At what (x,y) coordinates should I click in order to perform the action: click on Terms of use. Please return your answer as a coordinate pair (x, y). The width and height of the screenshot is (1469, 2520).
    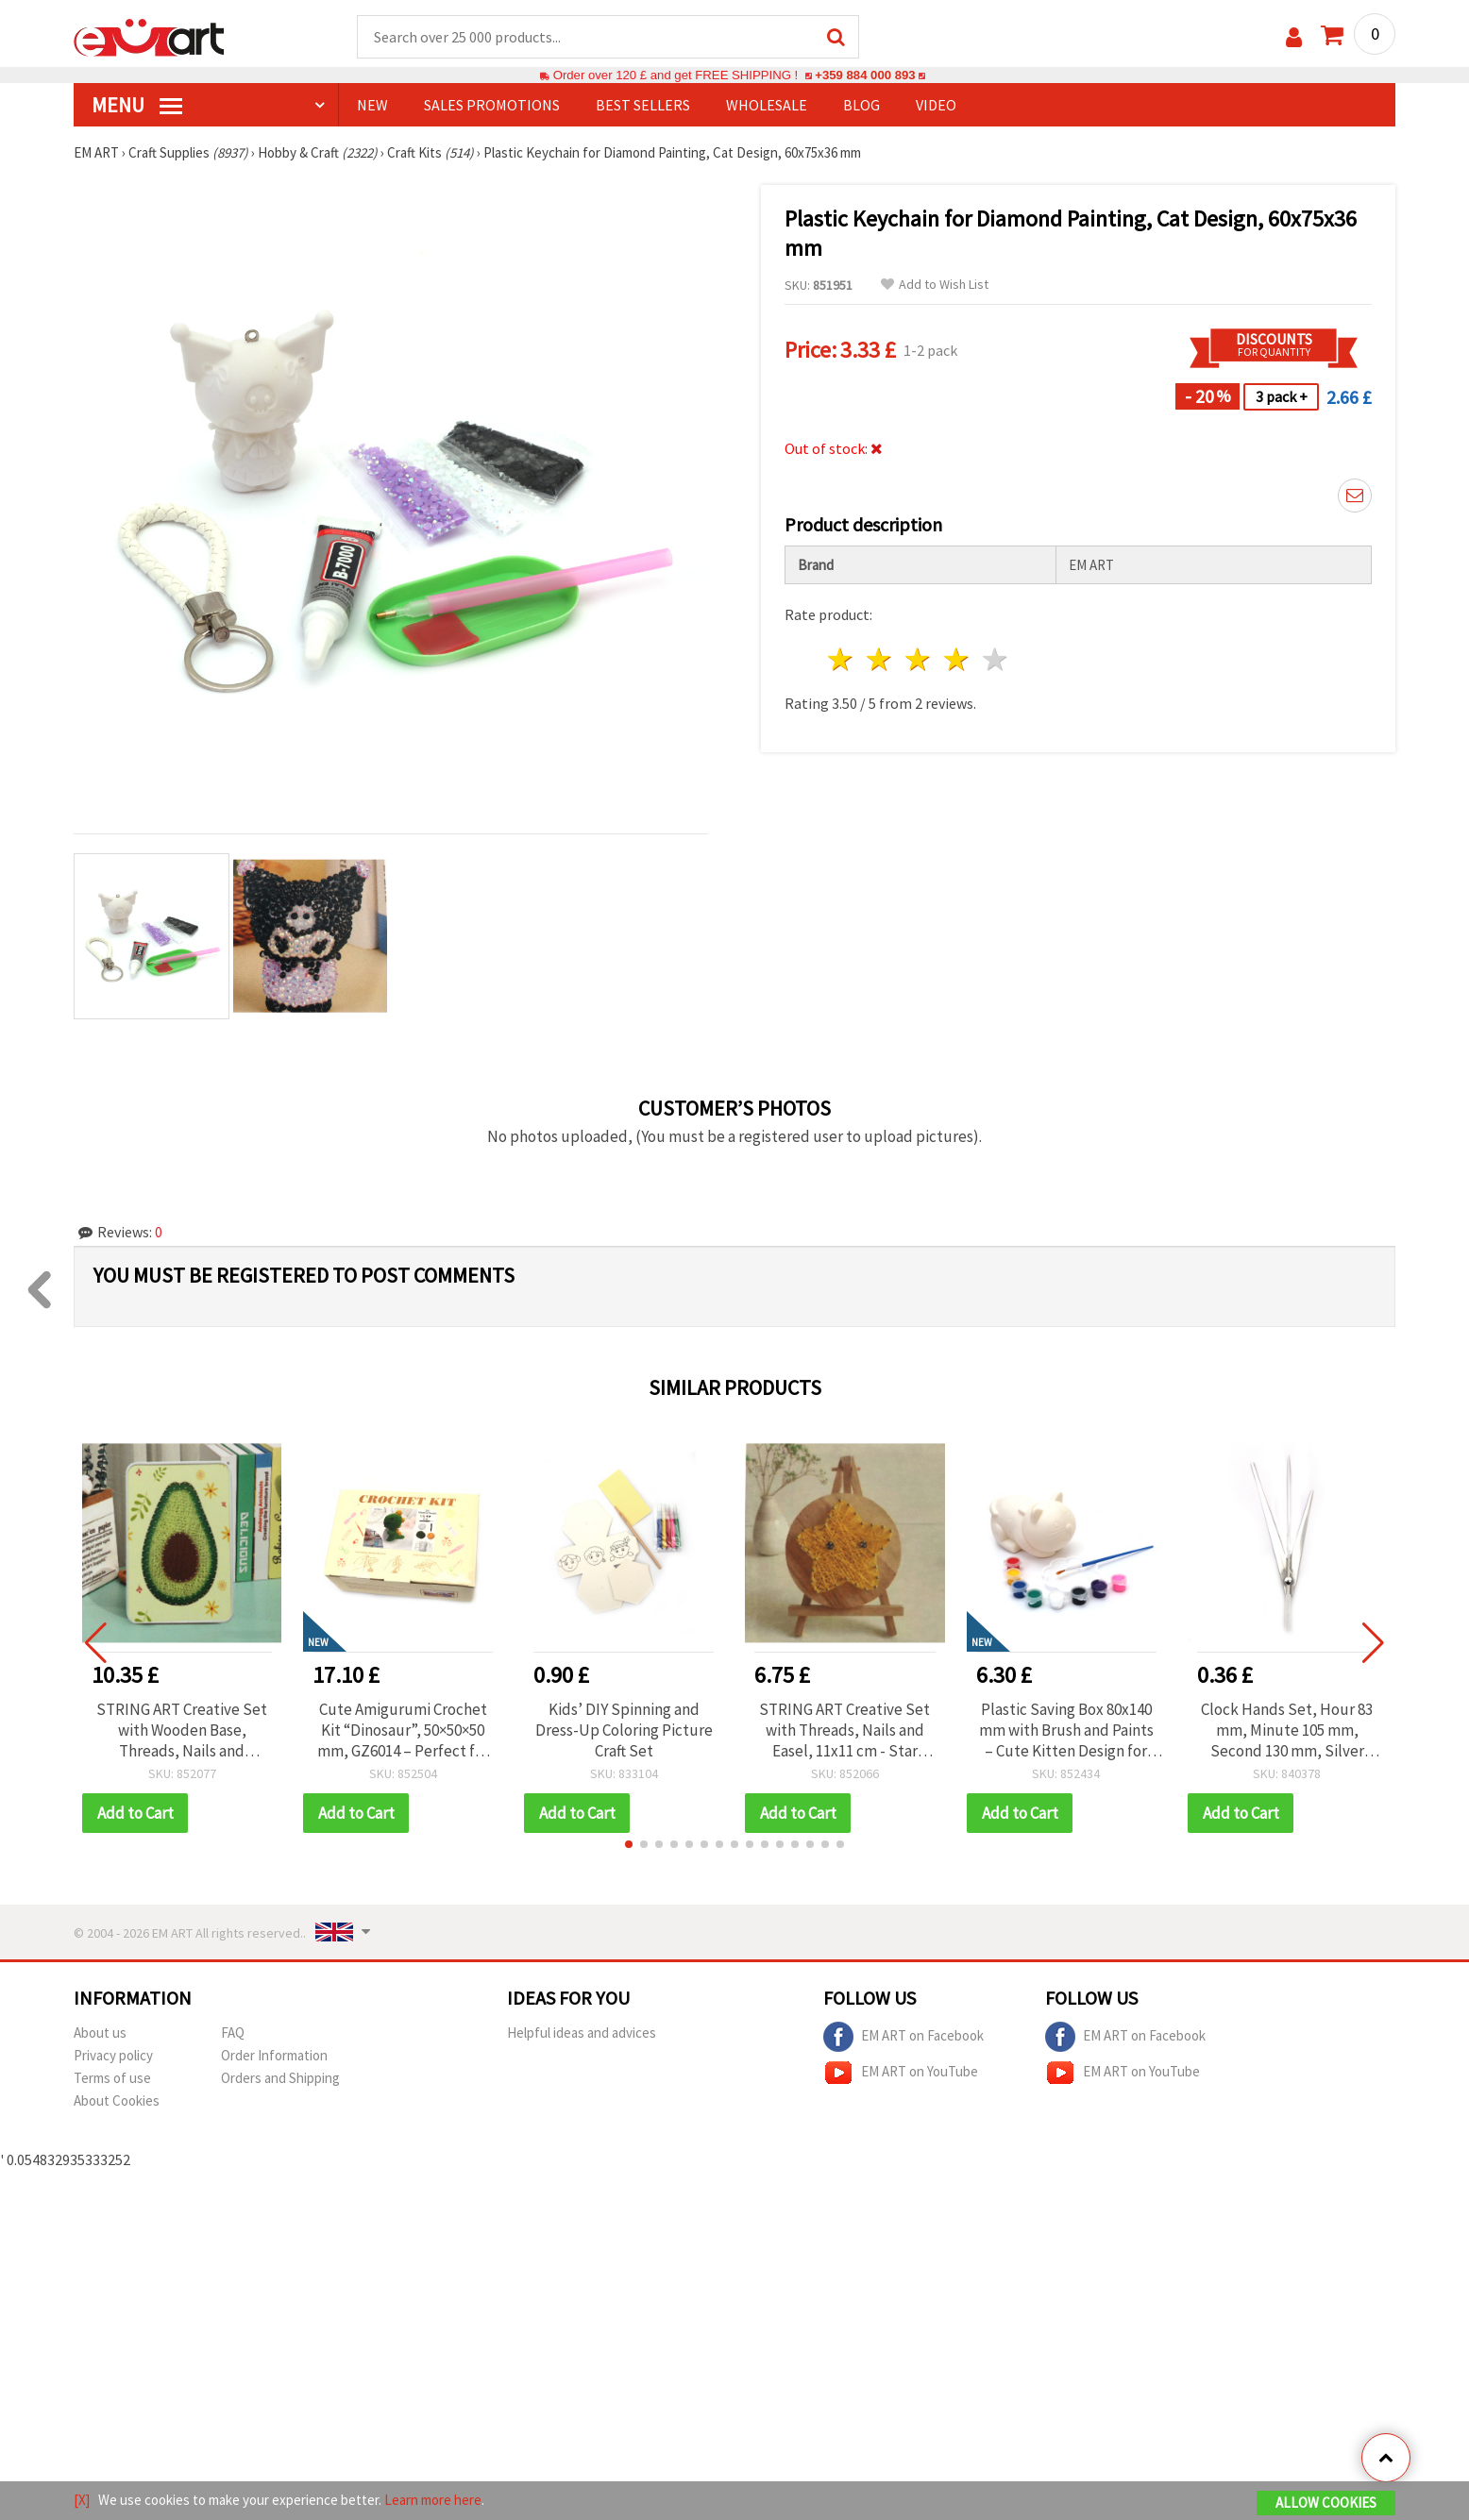
    Looking at the image, I should click on (112, 2078).